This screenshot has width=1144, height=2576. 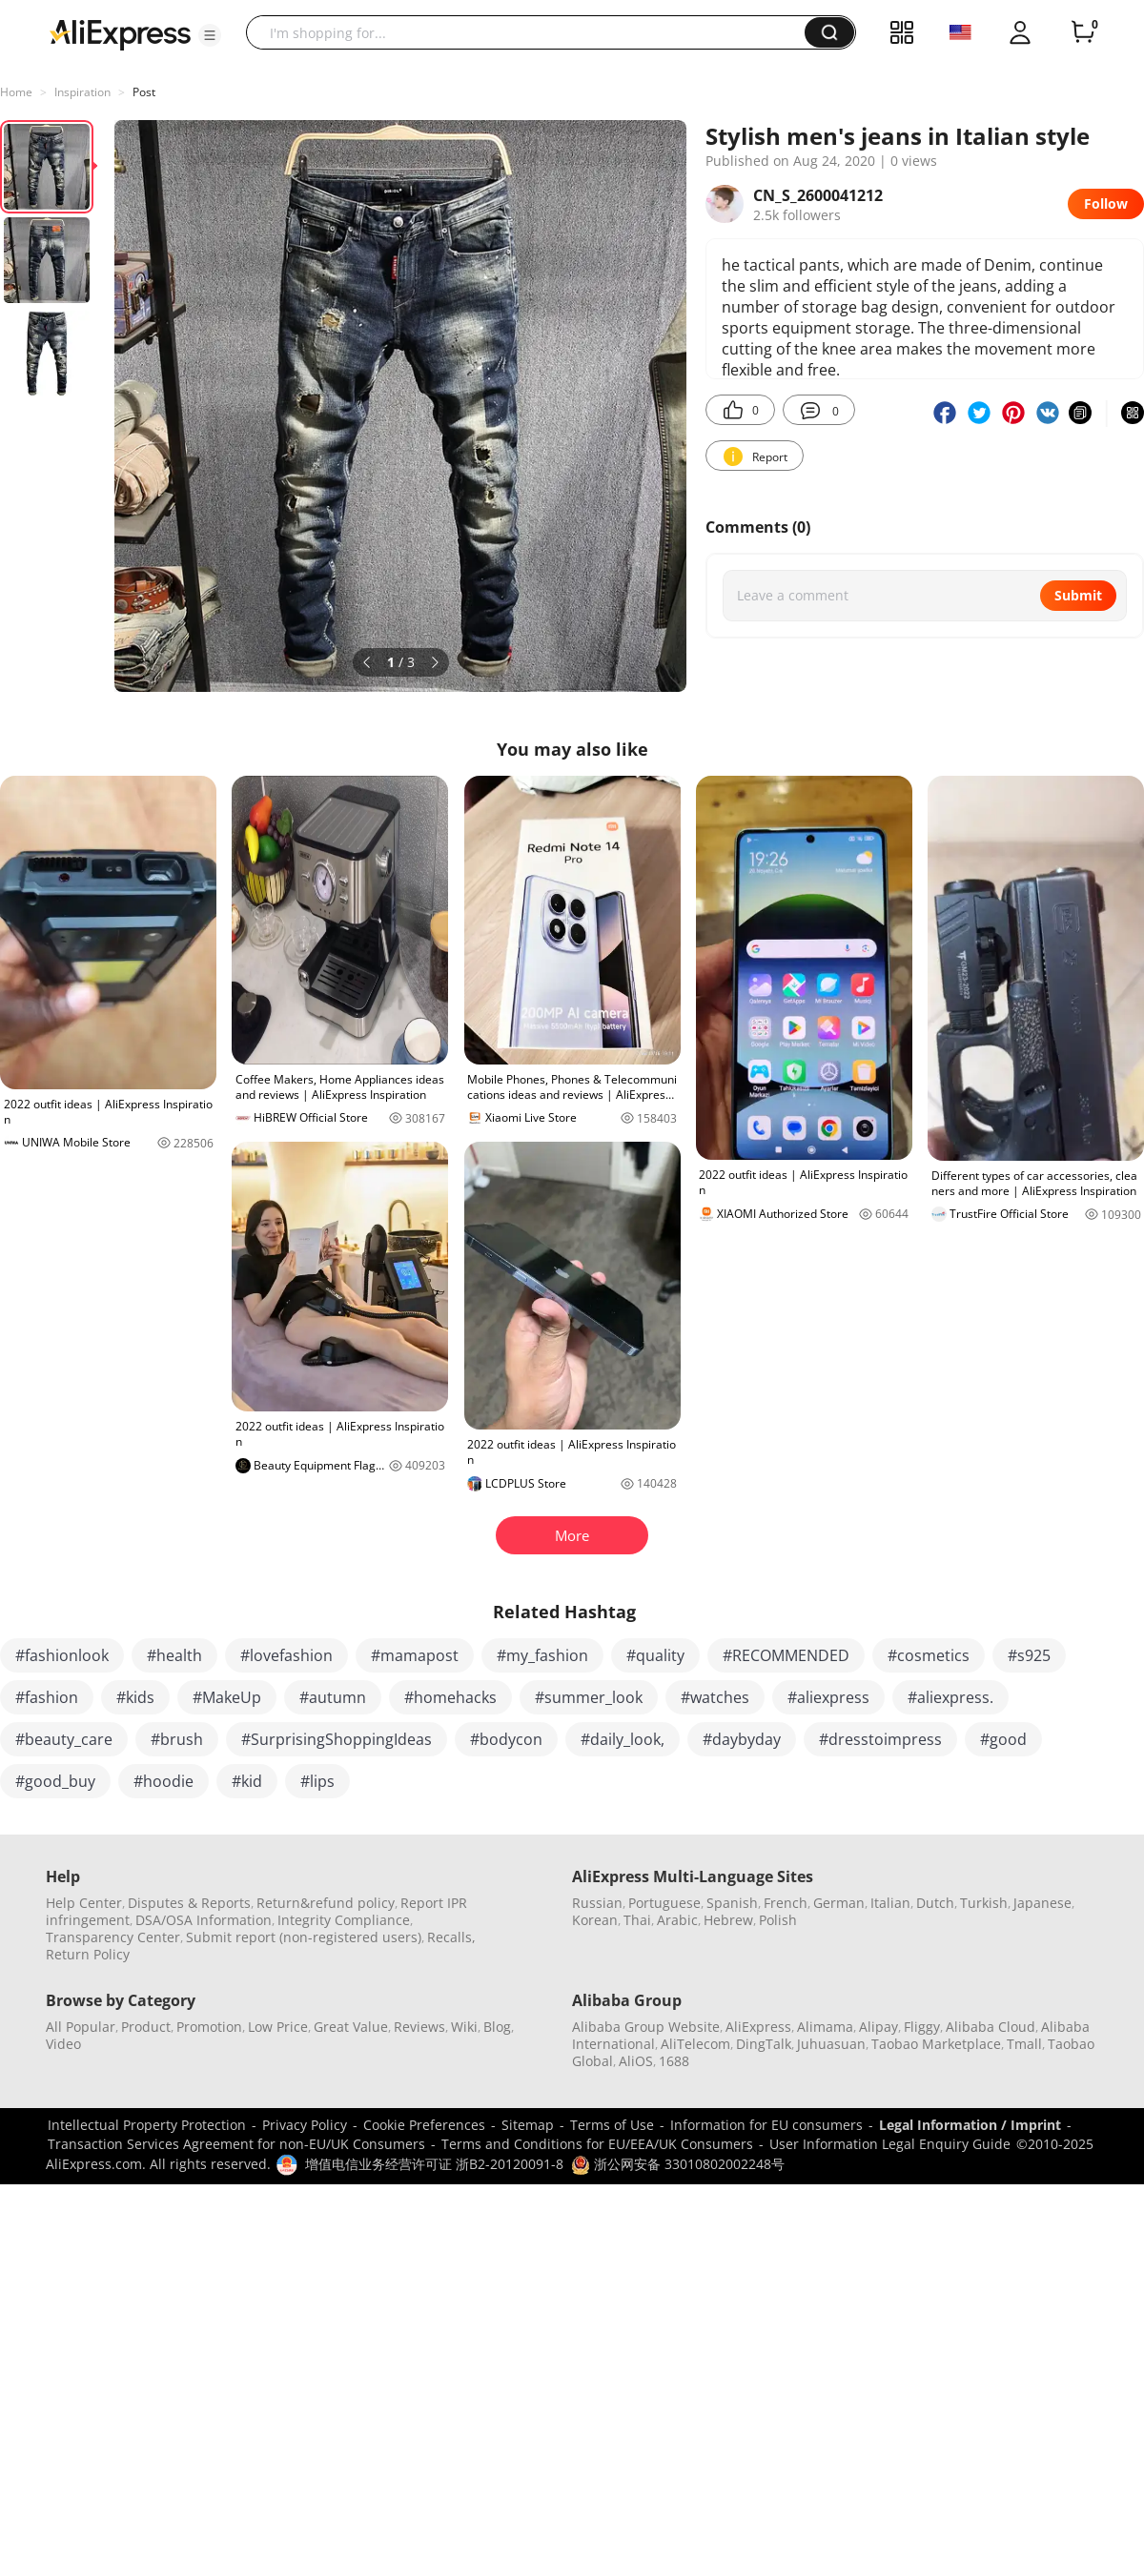 I want to click on Russian, so click(x=597, y=1903).